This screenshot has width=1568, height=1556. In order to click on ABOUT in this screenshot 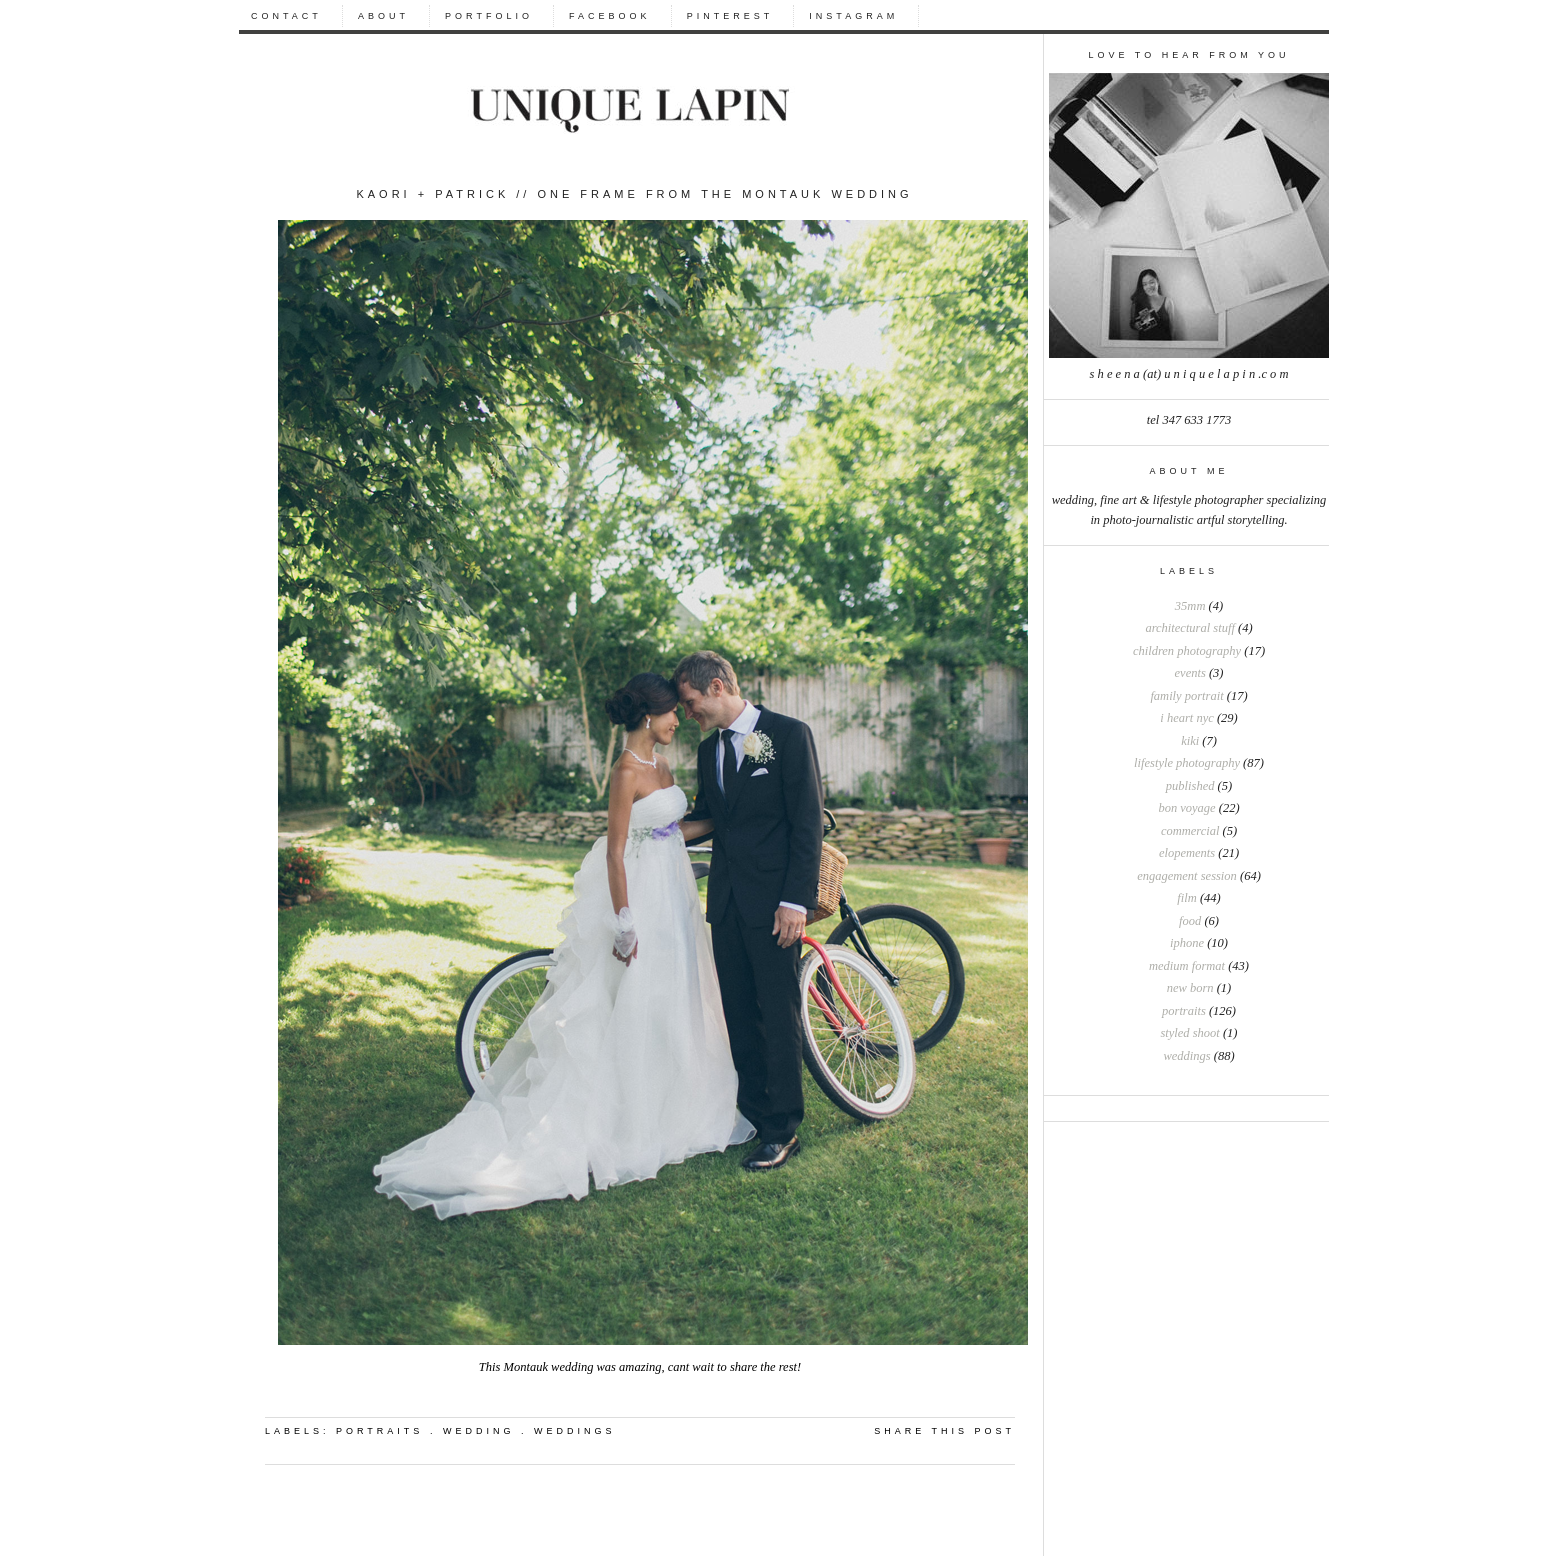, I will do `click(383, 16)`.